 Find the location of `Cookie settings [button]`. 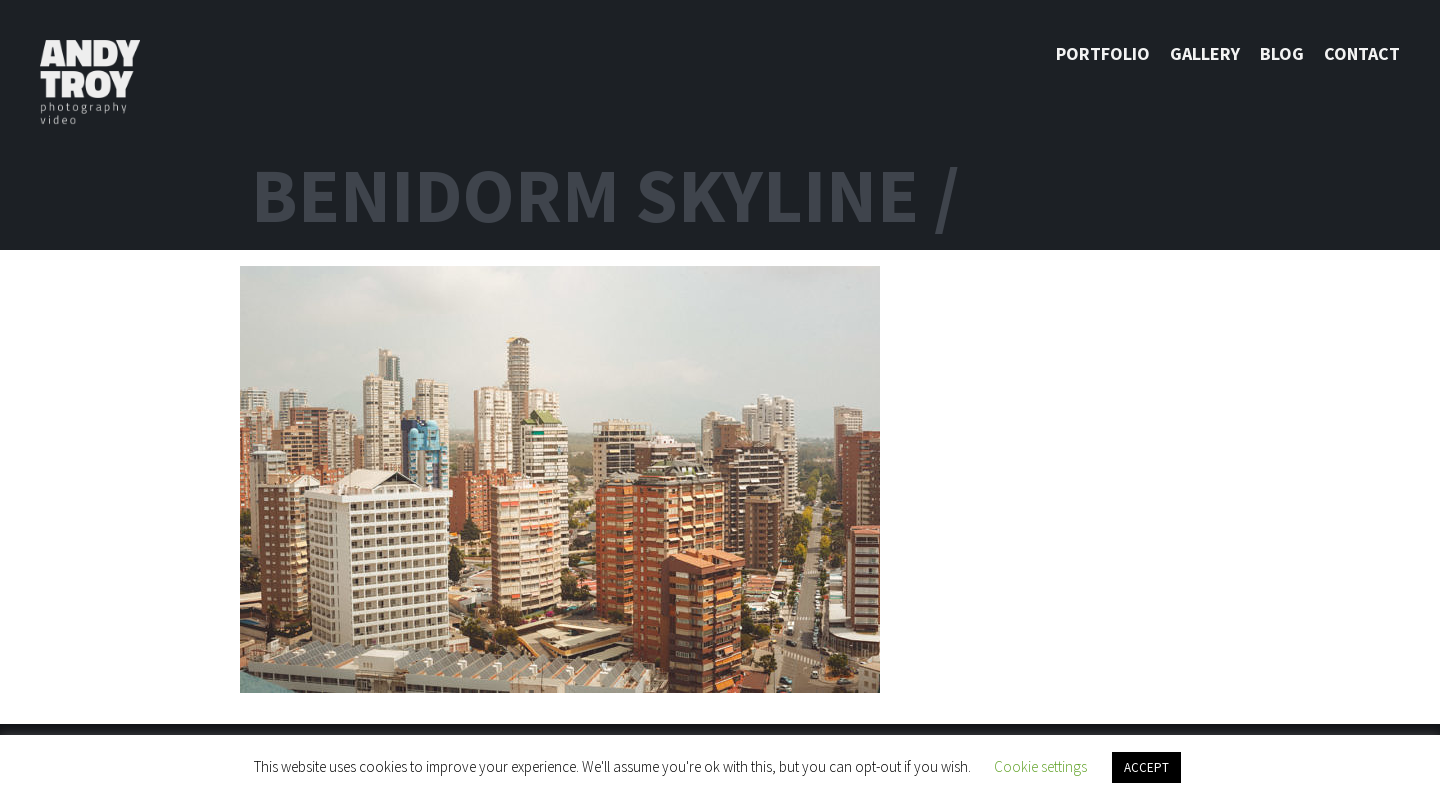

Cookie settings [button] is located at coordinates (1040, 766).